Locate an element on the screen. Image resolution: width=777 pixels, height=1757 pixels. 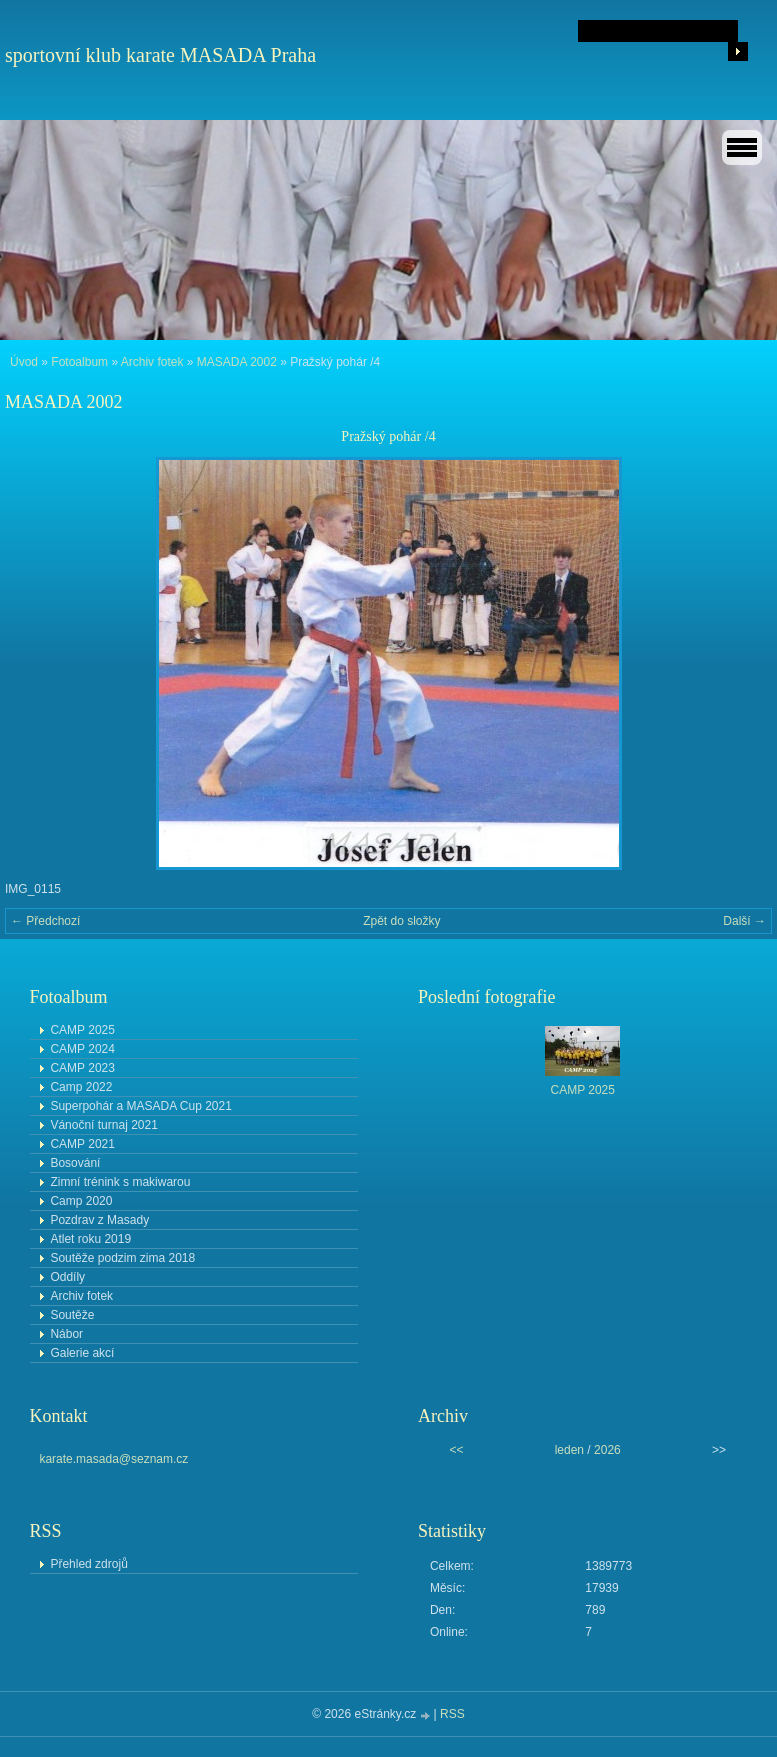
CAMP 2025 is located at coordinates (82, 1030).